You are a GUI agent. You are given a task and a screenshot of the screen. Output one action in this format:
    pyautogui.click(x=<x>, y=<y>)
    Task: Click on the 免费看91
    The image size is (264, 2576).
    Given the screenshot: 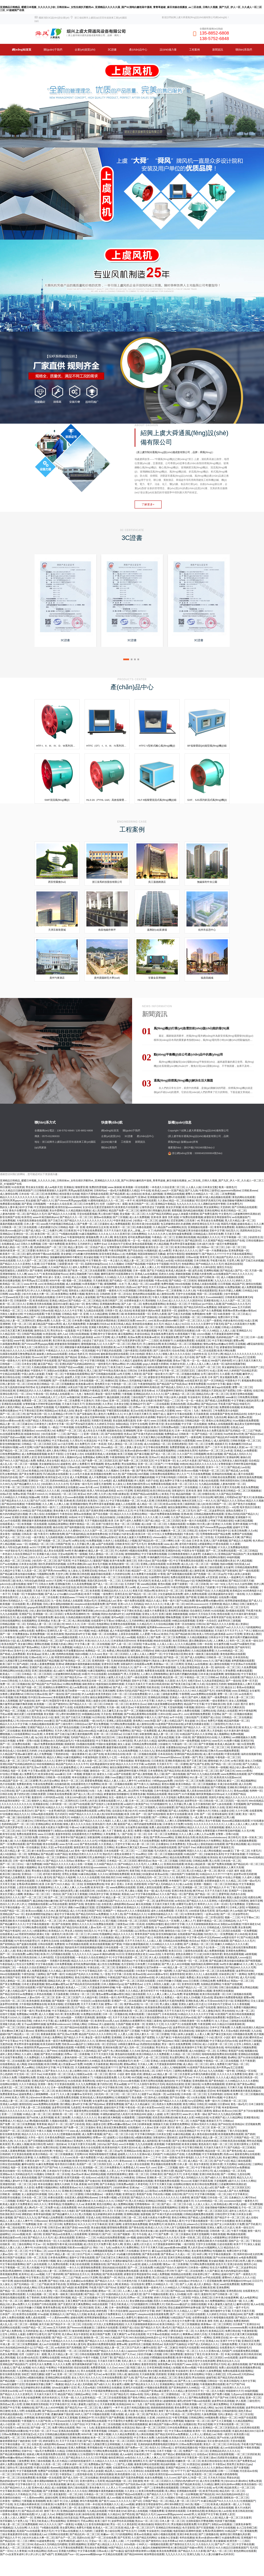 What is the action you would take?
    pyautogui.click(x=250, y=1577)
    